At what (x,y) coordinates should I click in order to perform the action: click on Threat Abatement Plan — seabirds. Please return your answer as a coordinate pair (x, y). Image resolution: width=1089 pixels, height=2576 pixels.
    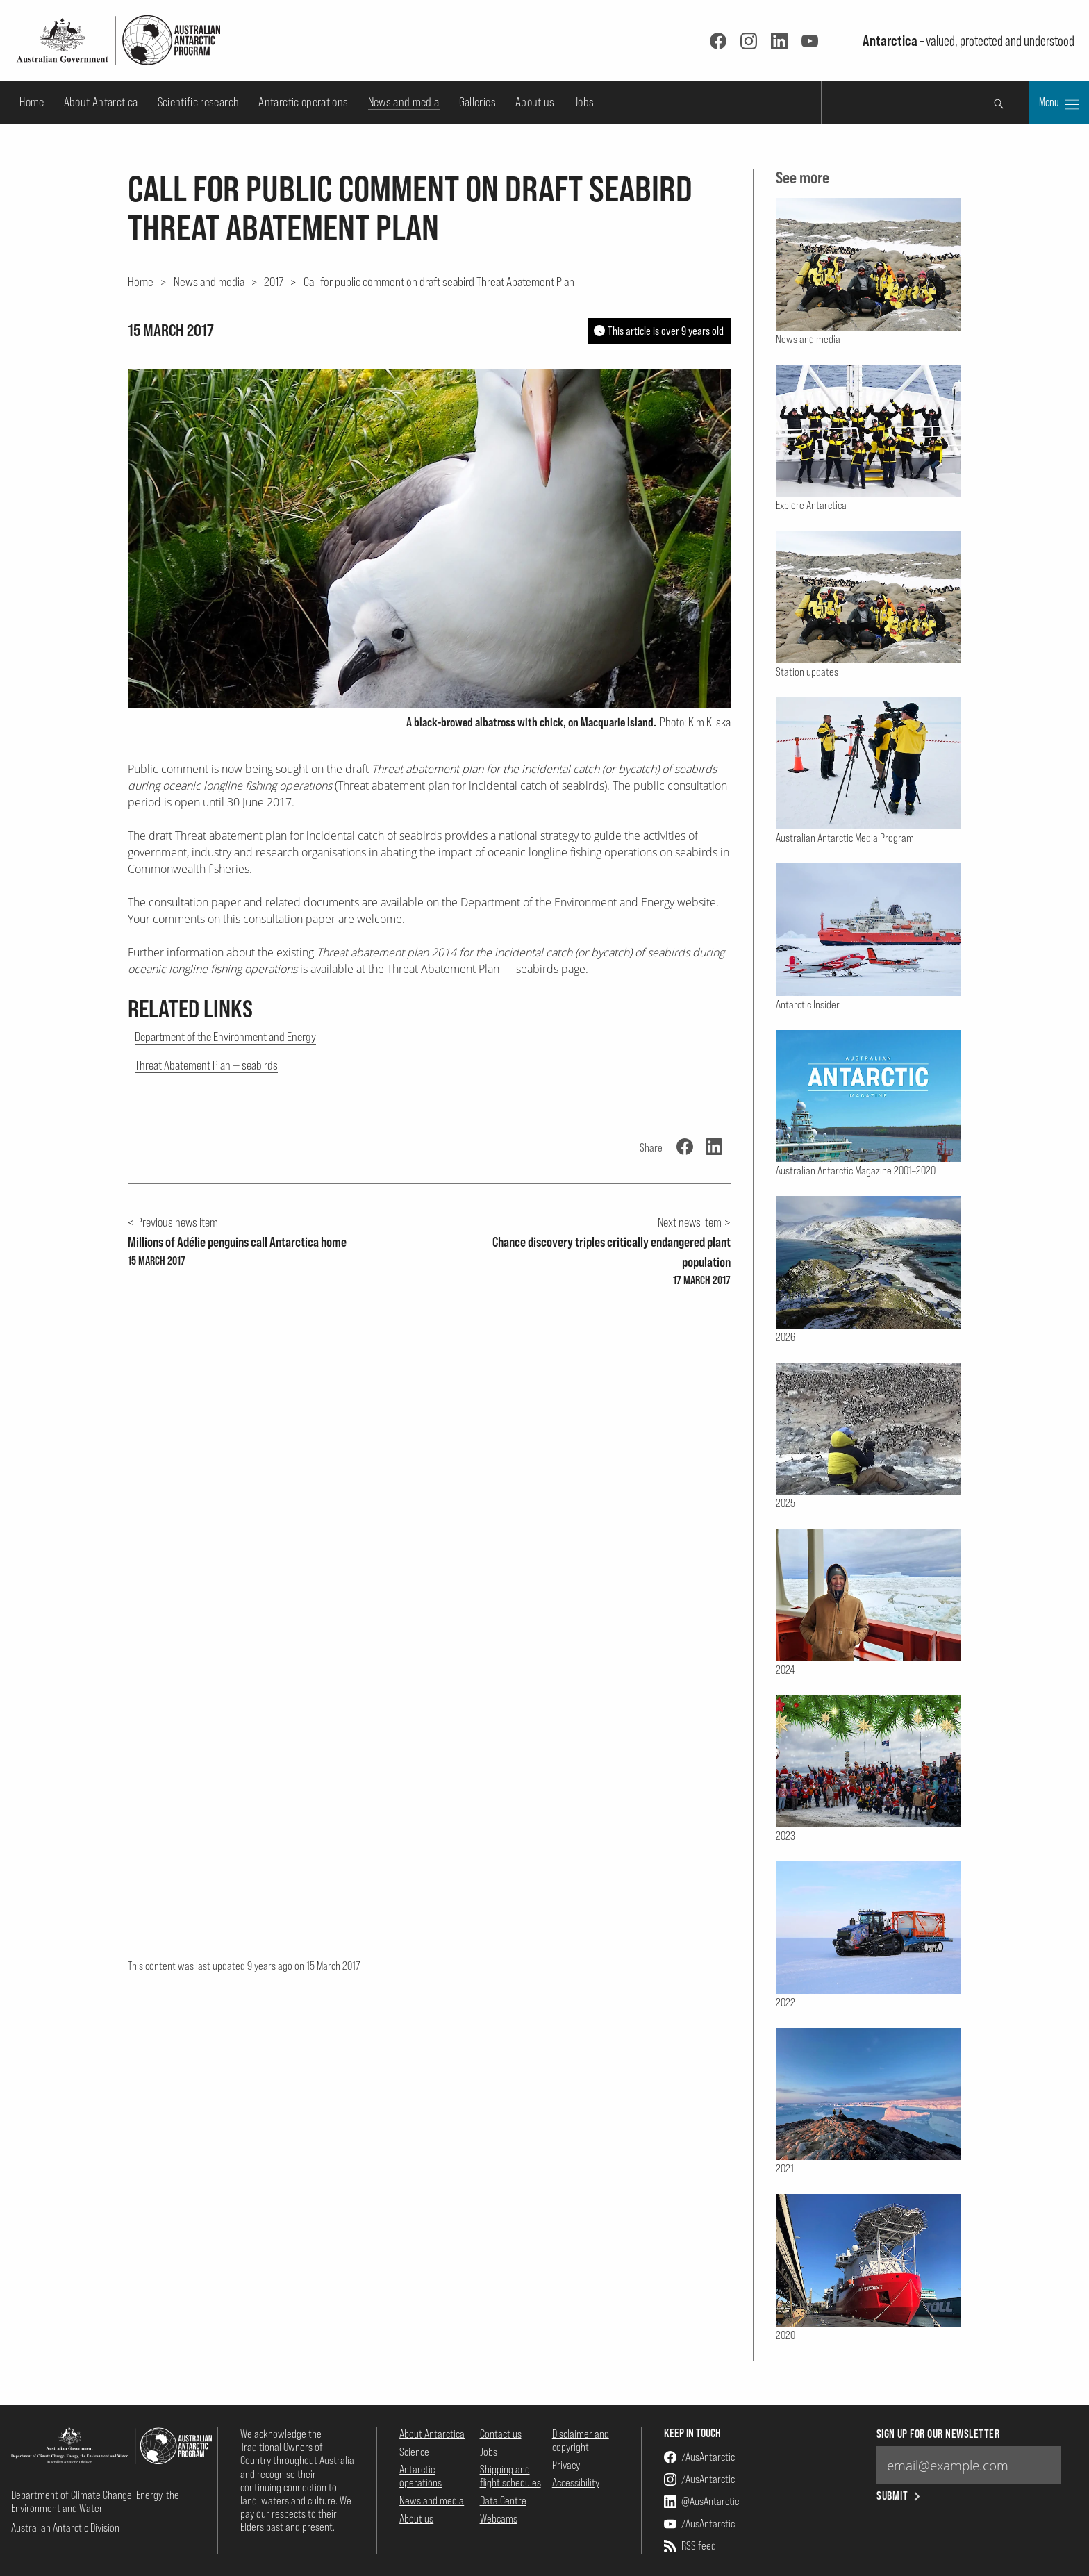
    Looking at the image, I should click on (472, 969).